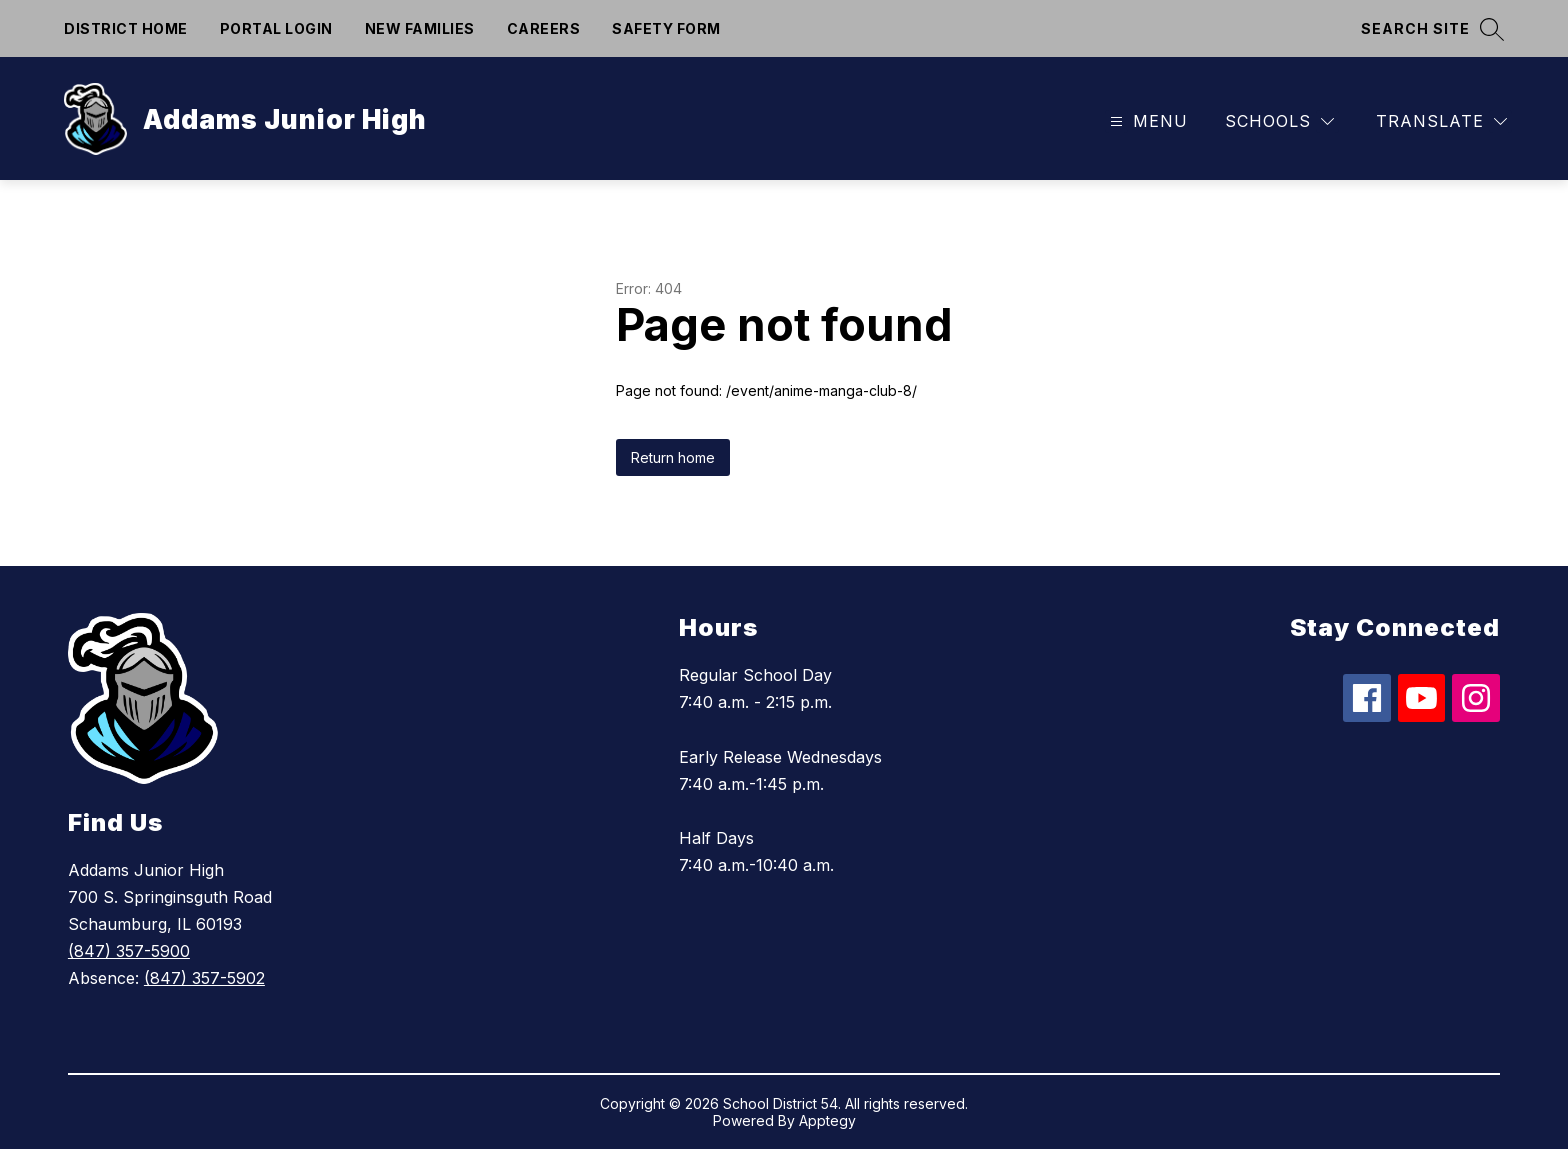 The width and height of the screenshot is (1568, 1149). What do you see at coordinates (420, 28) in the screenshot?
I see `New Families` at bounding box center [420, 28].